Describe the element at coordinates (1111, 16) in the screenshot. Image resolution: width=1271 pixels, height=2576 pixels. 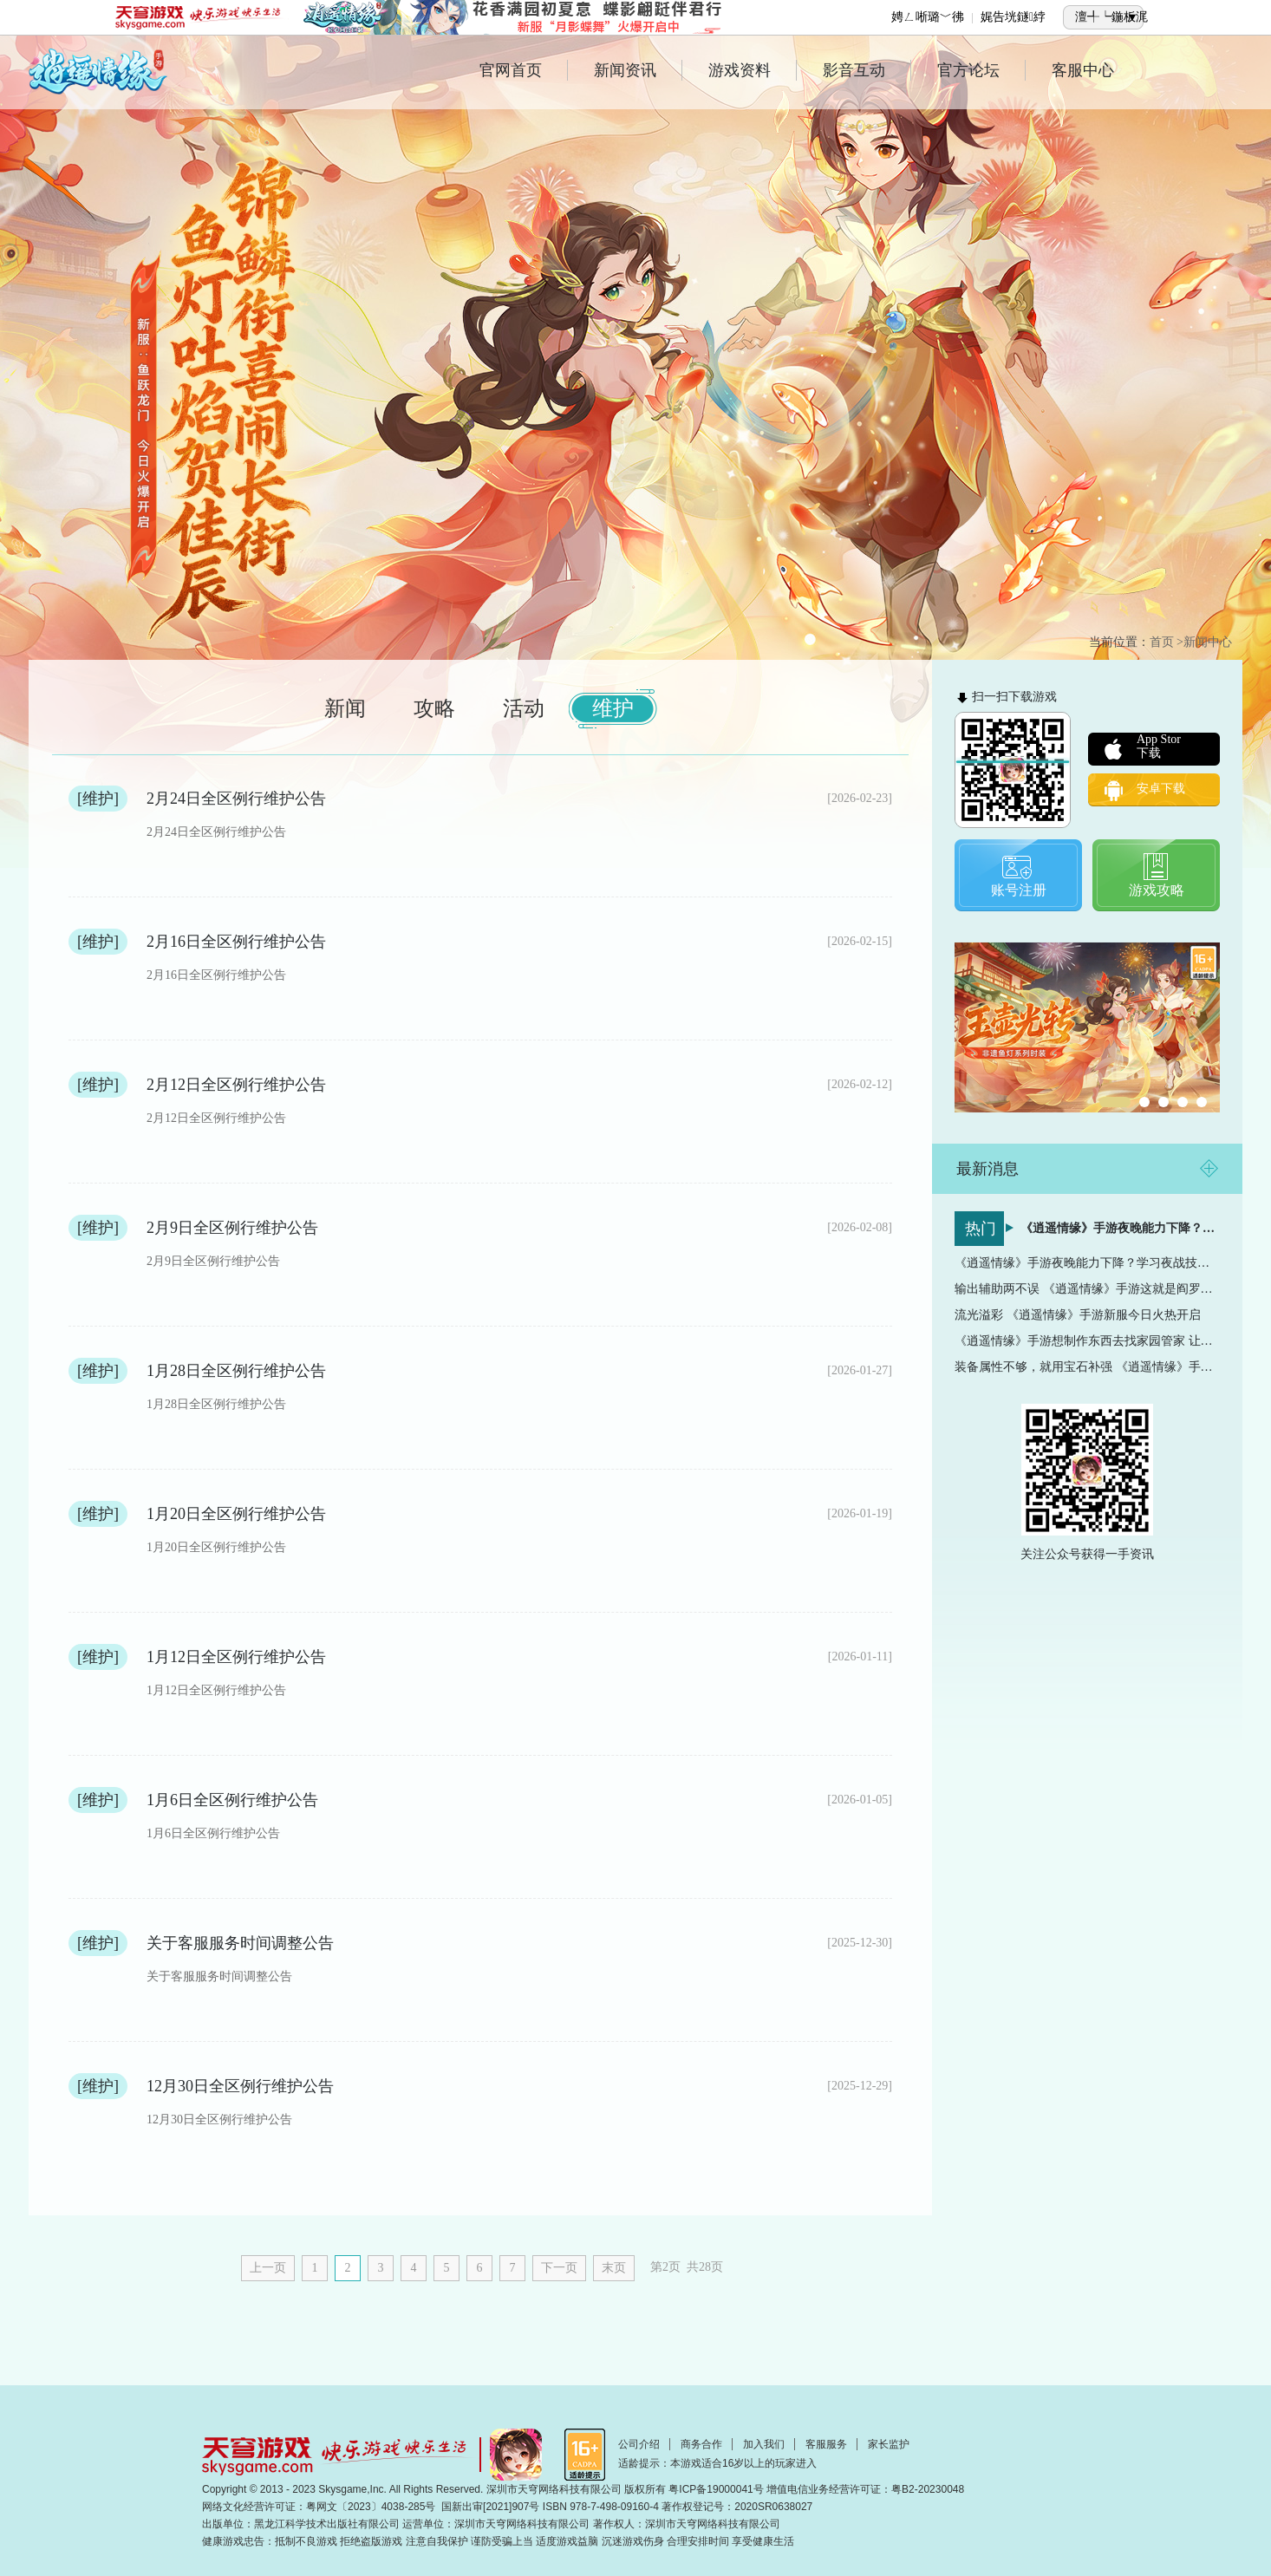
I see `澶╃┕鍦板浘` at that location.